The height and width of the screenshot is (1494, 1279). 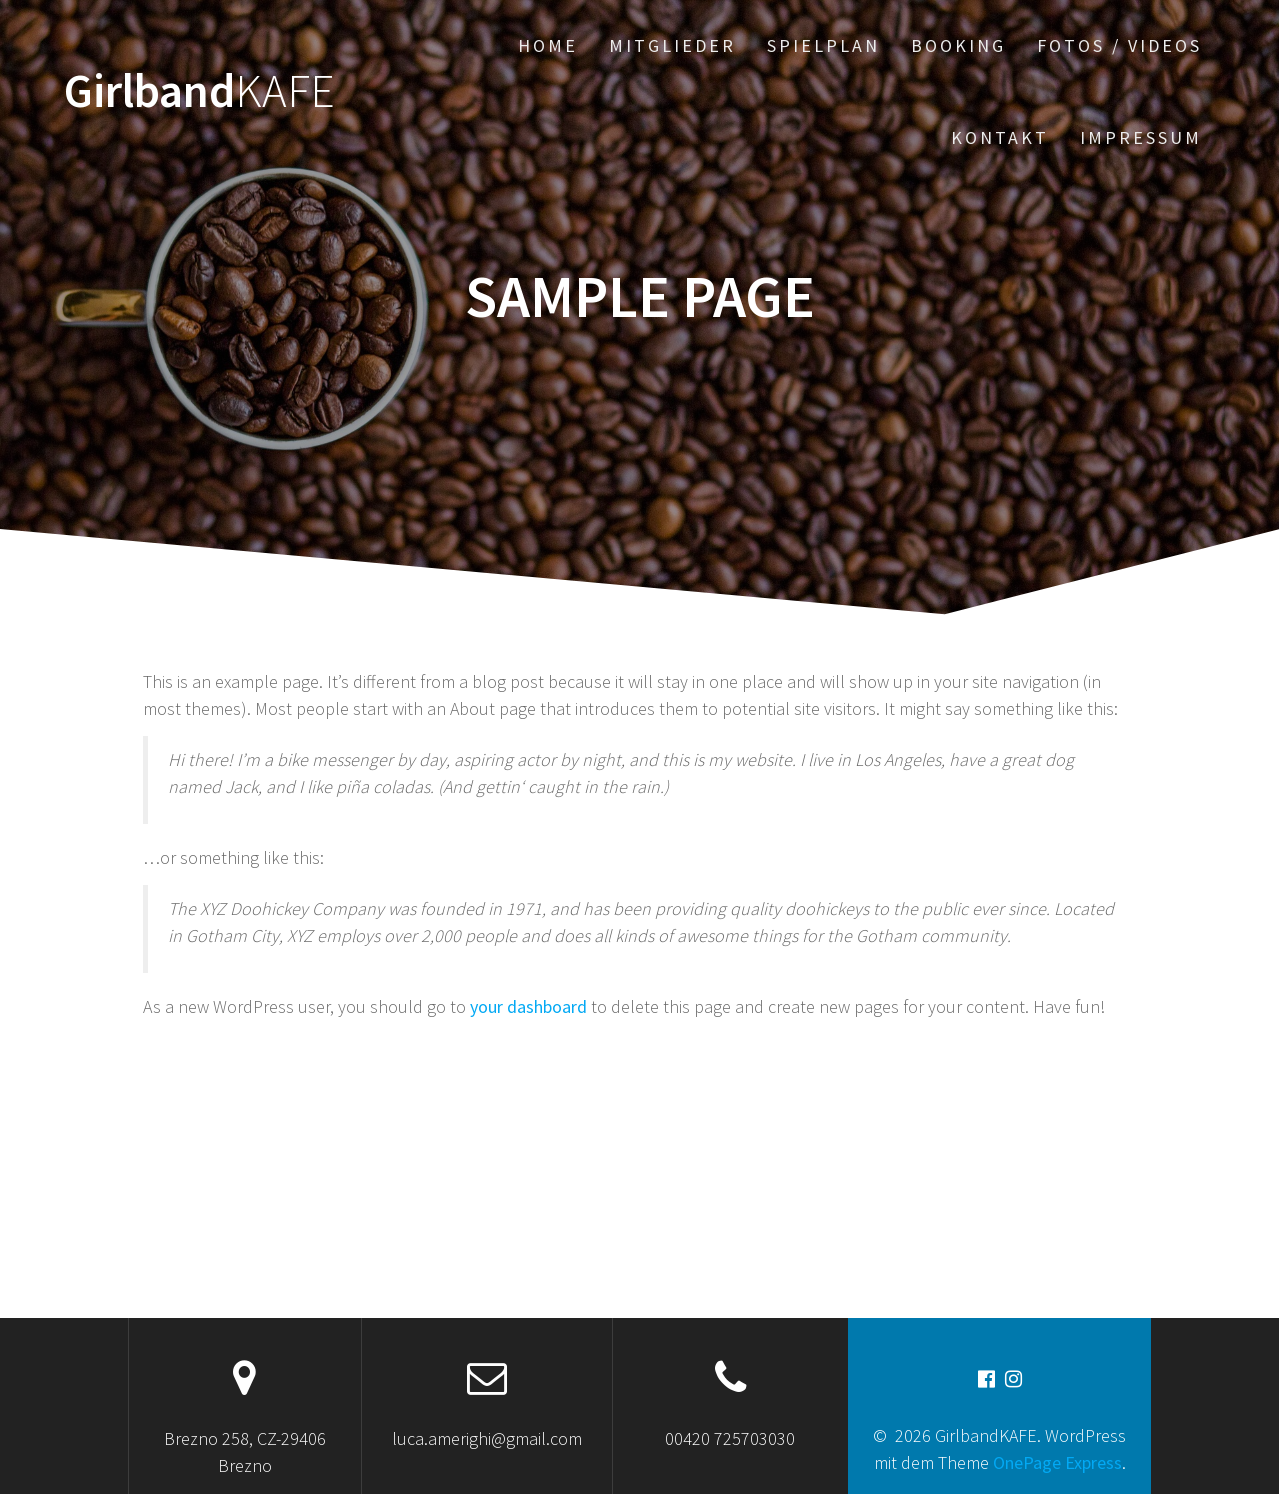 What do you see at coordinates (1141, 137) in the screenshot?
I see `Impressum` at bounding box center [1141, 137].